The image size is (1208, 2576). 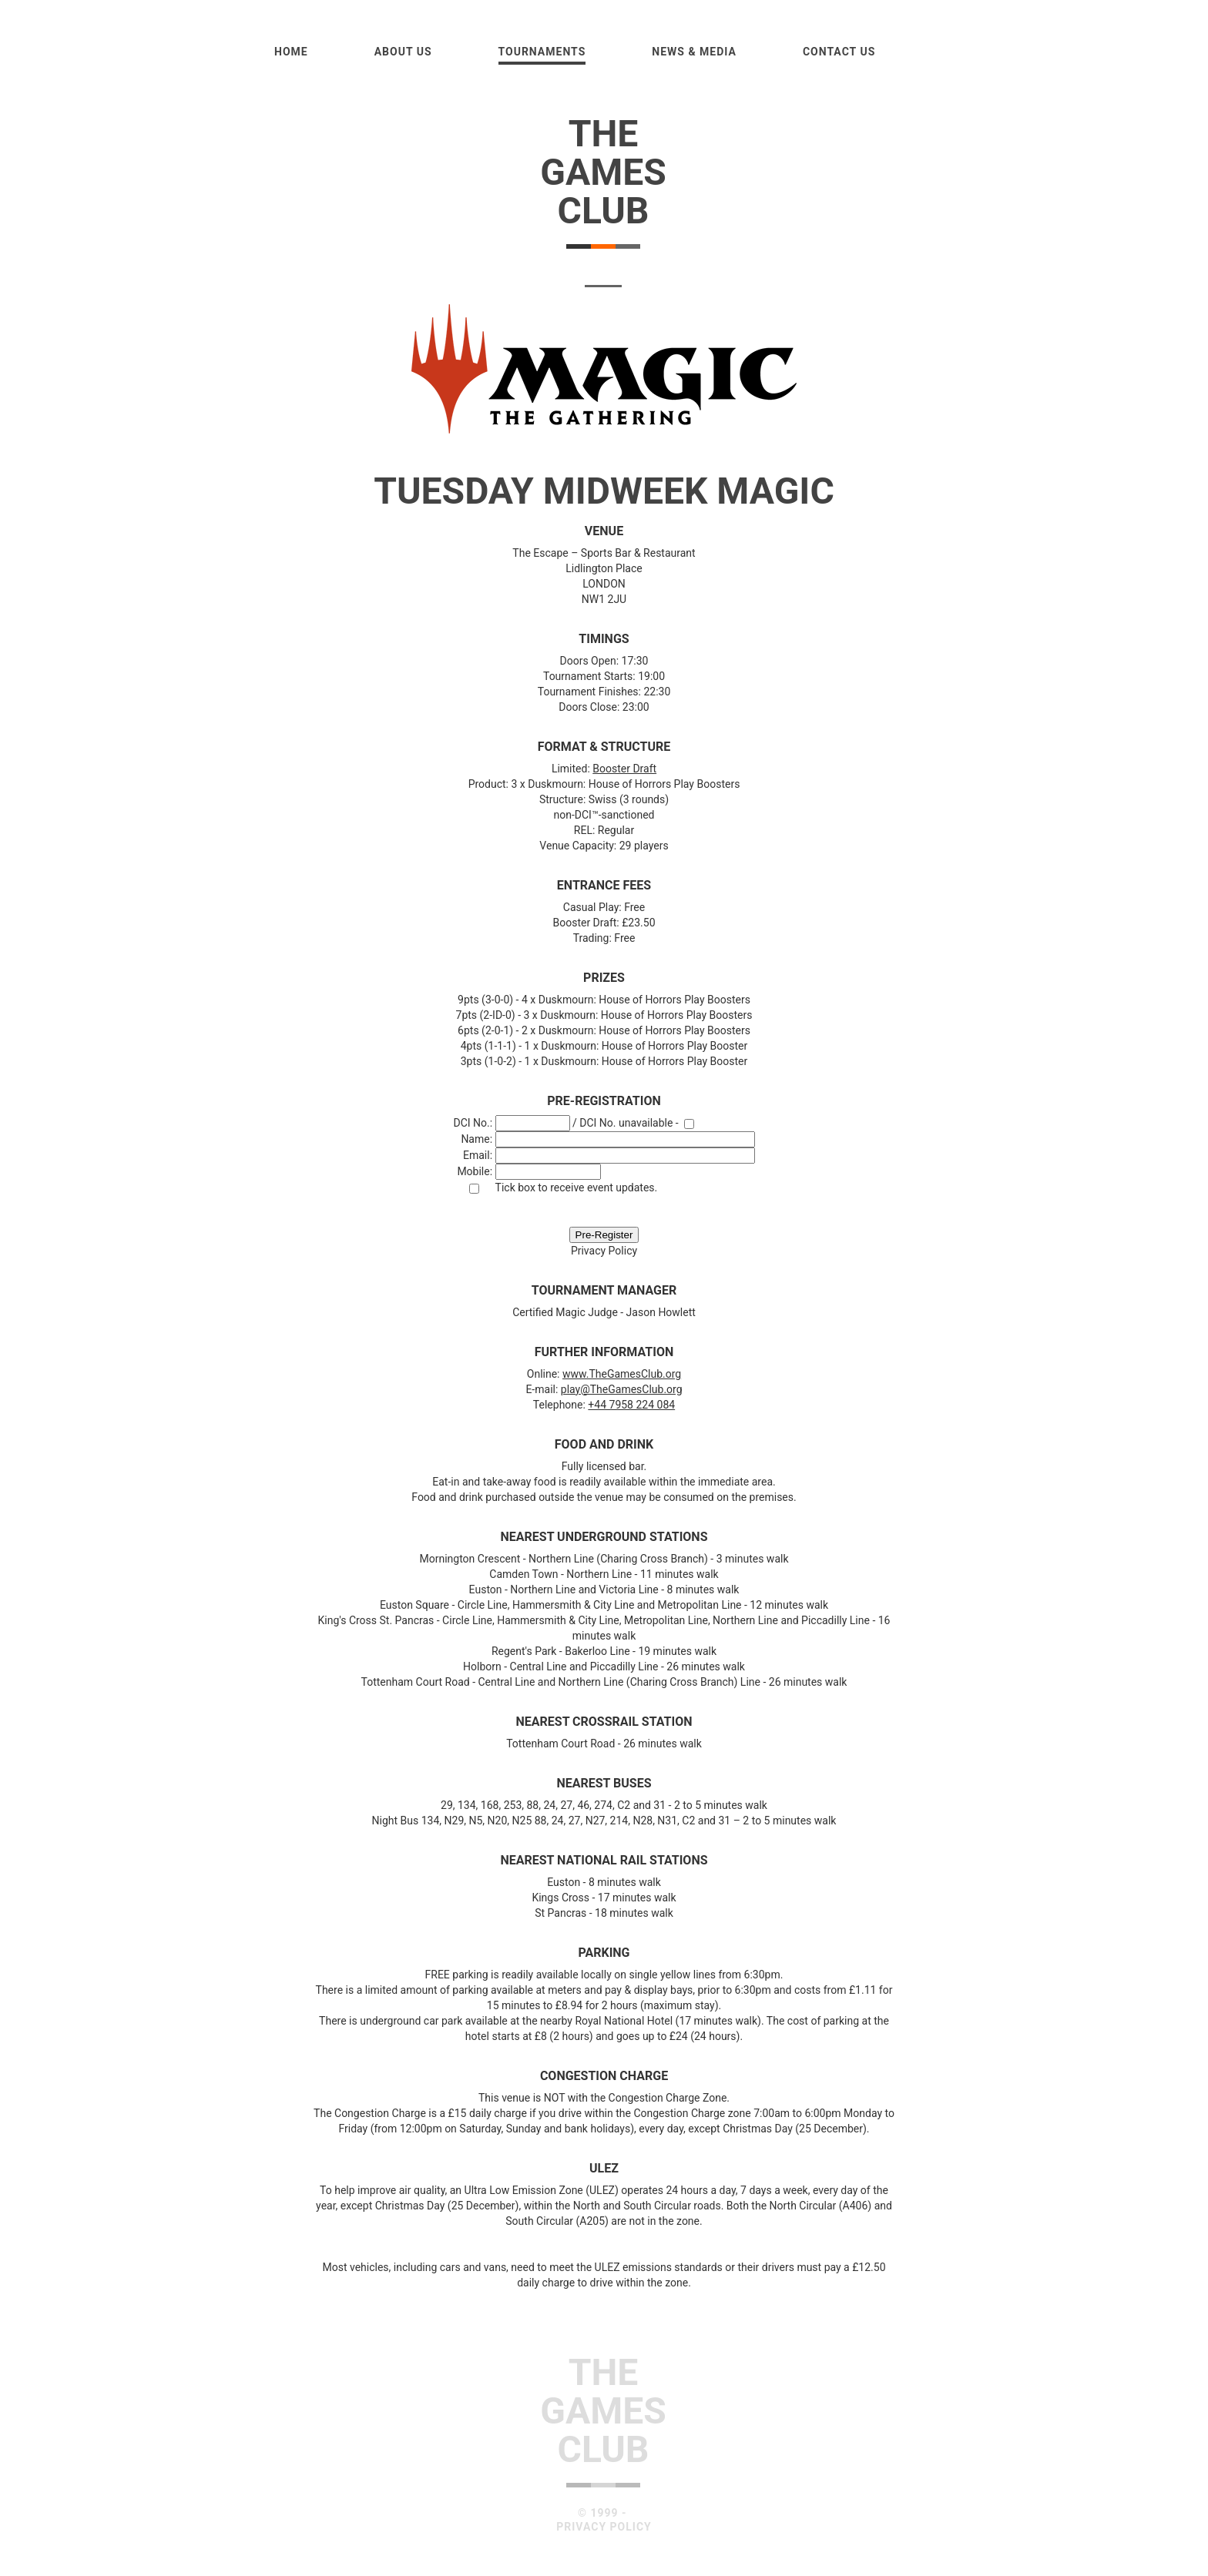 I want to click on play@TheGamesClub.org, so click(x=622, y=1389).